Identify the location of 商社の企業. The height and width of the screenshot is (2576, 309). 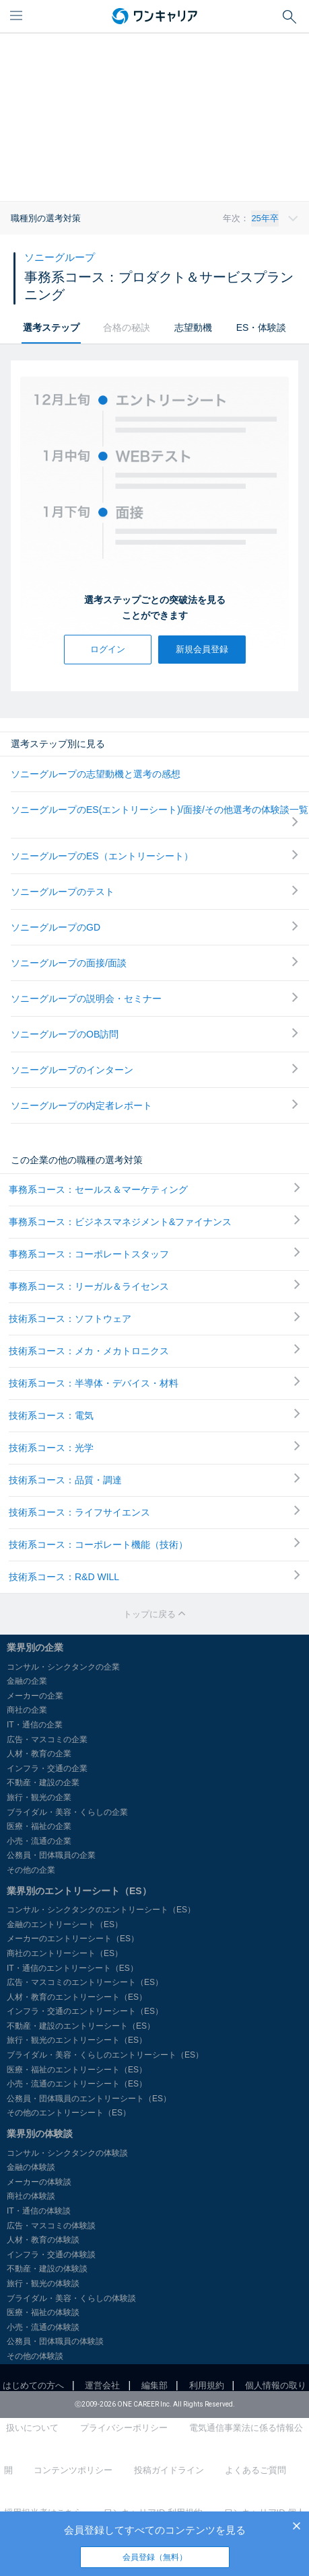
(27, 1710).